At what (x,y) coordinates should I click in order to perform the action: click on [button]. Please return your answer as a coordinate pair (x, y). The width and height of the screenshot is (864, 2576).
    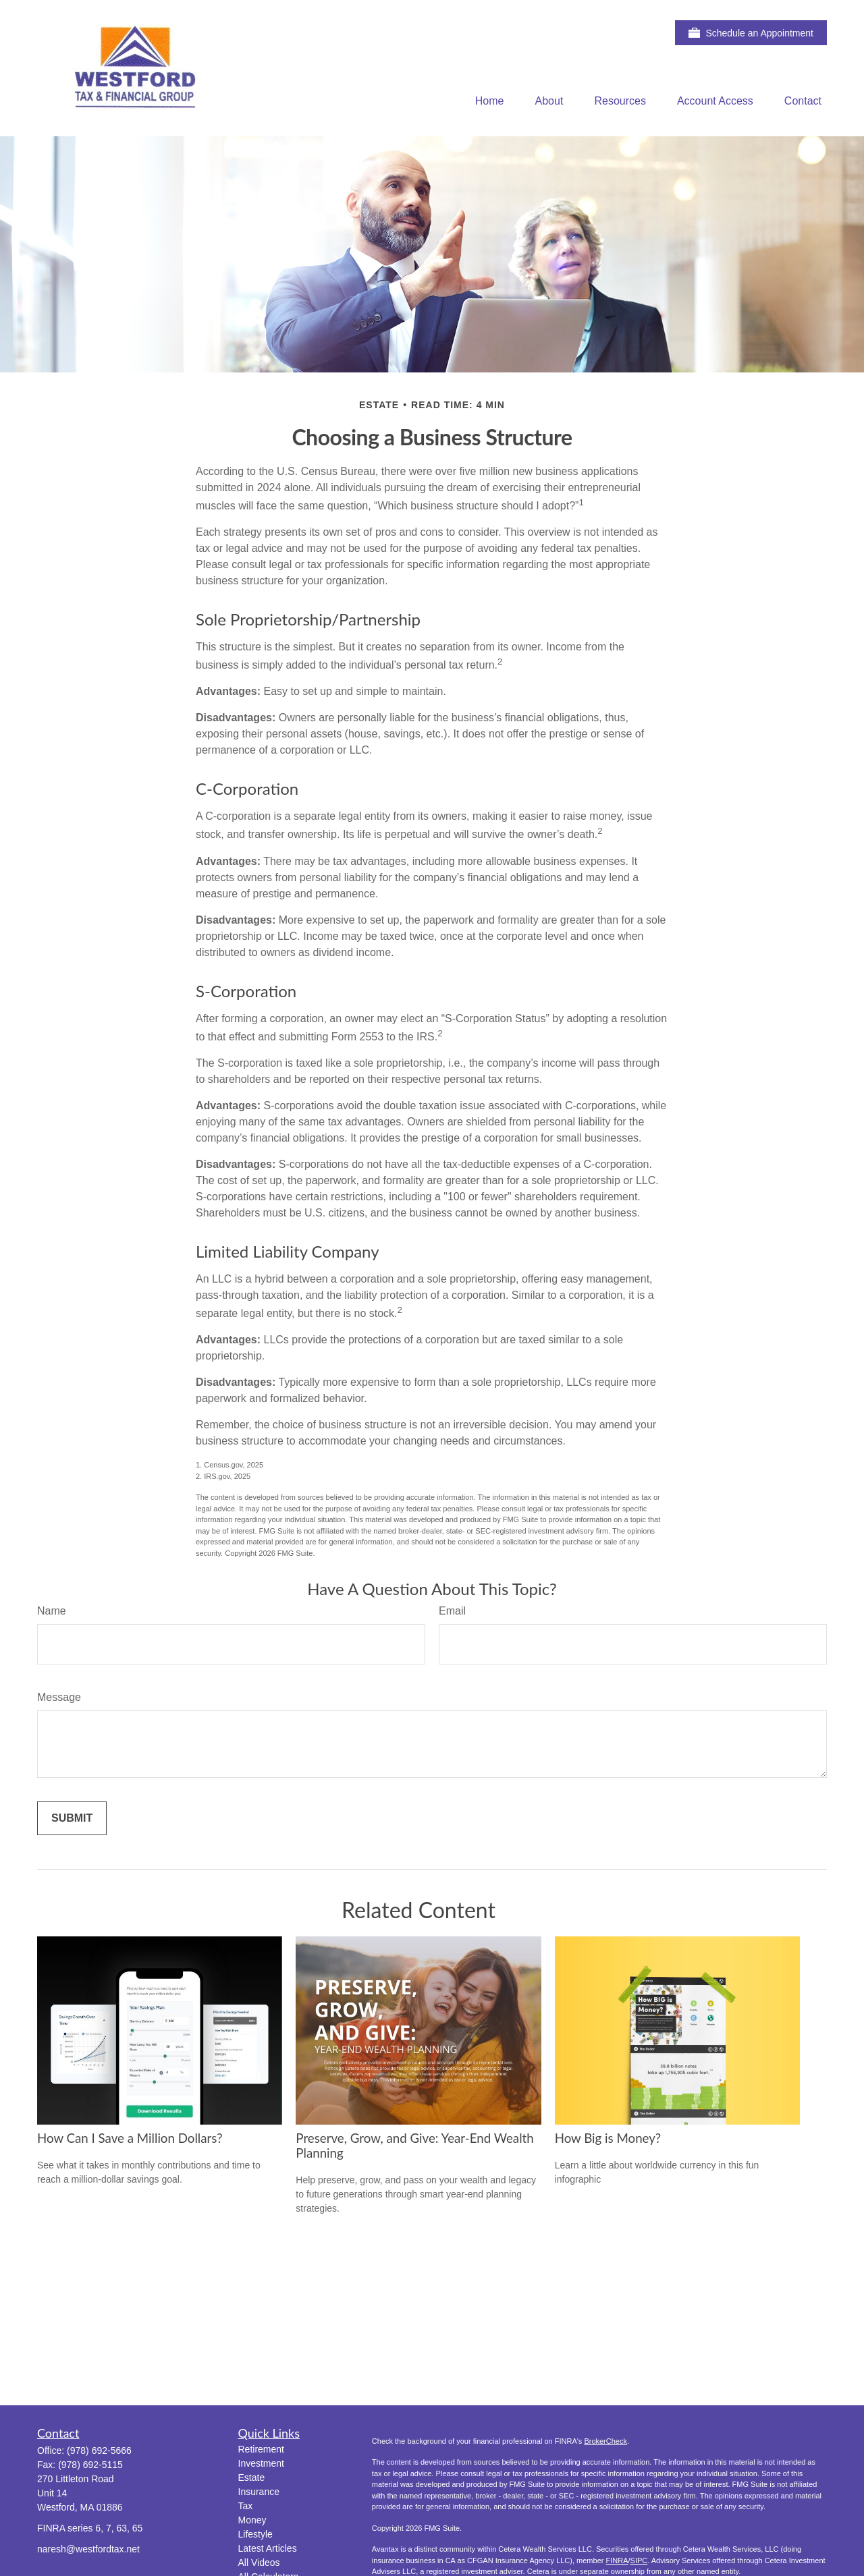
    Looking at the image, I should click on (490, 101).